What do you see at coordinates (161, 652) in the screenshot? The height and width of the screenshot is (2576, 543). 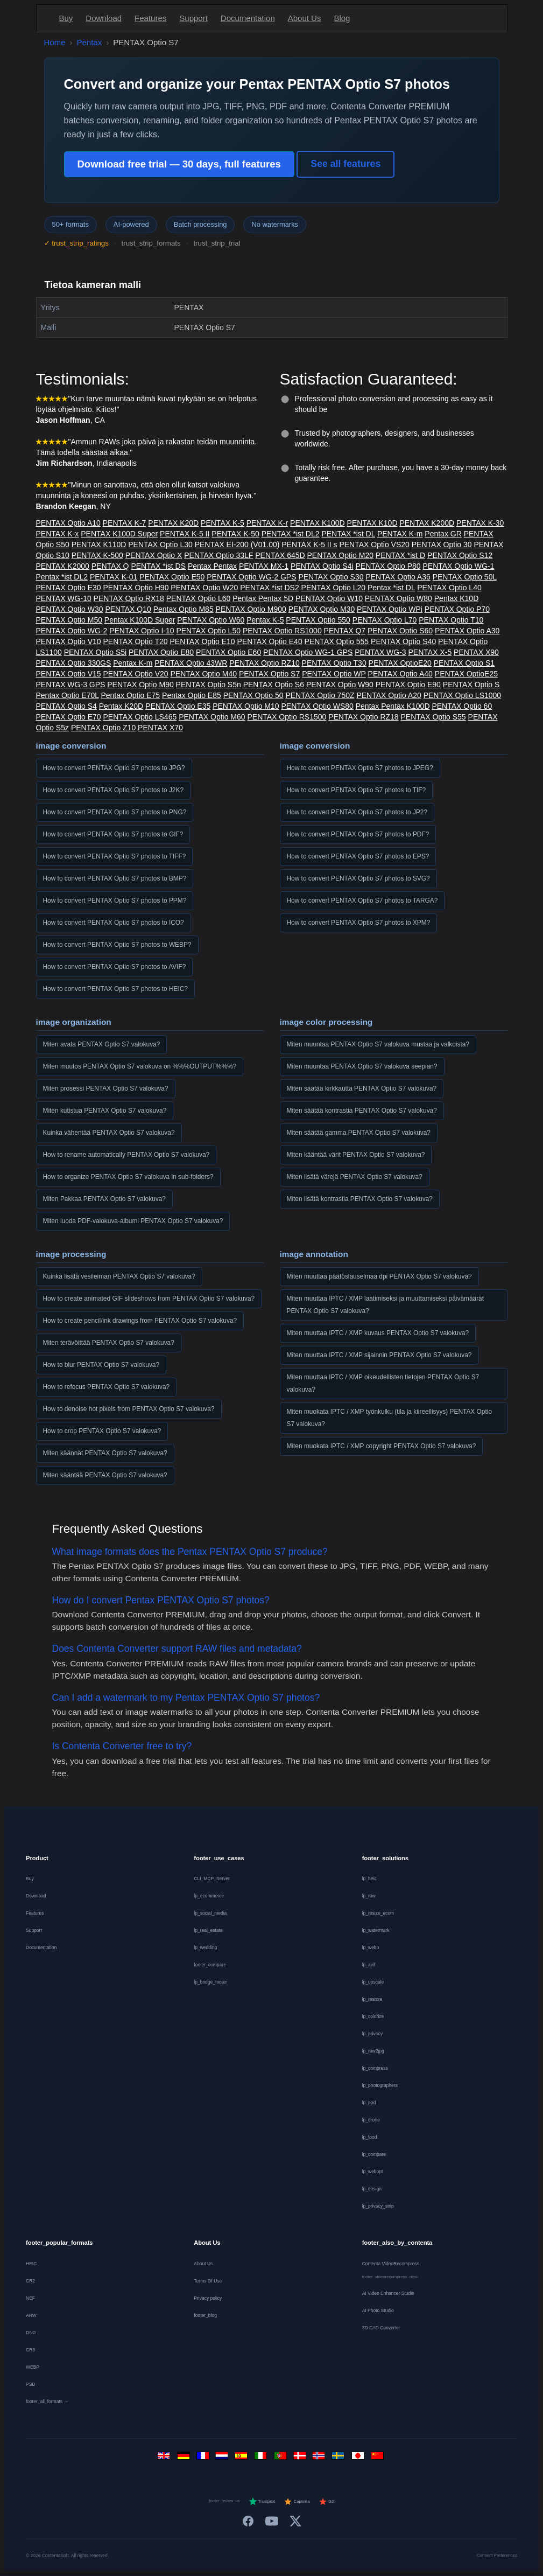 I see `PENTAX Optio E80` at bounding box center [161, 652].